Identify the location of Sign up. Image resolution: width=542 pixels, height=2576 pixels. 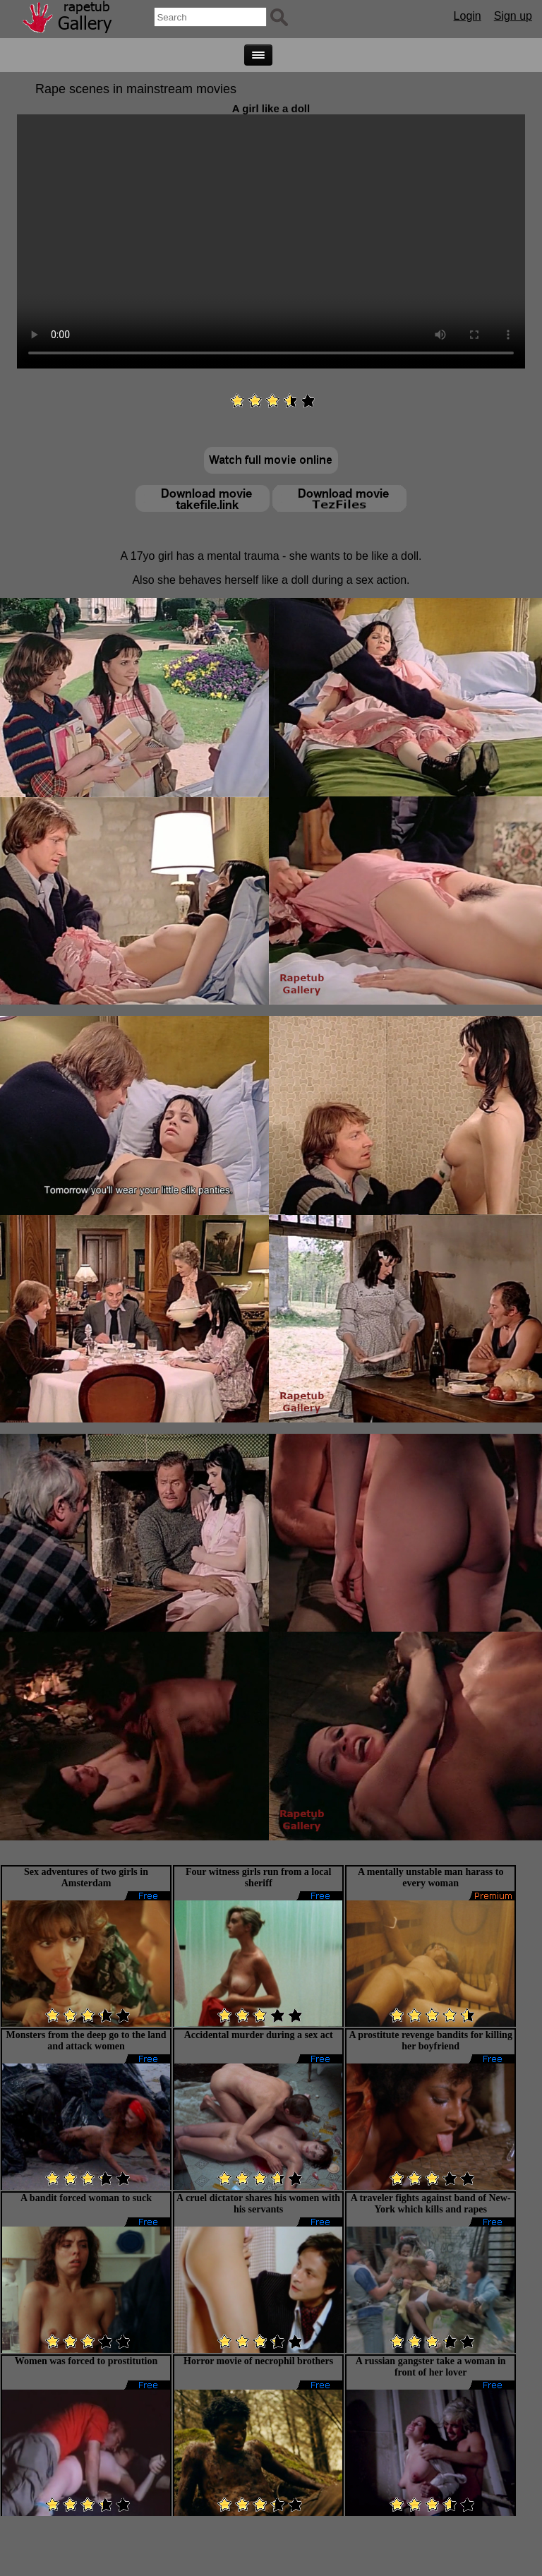
(513, 16).